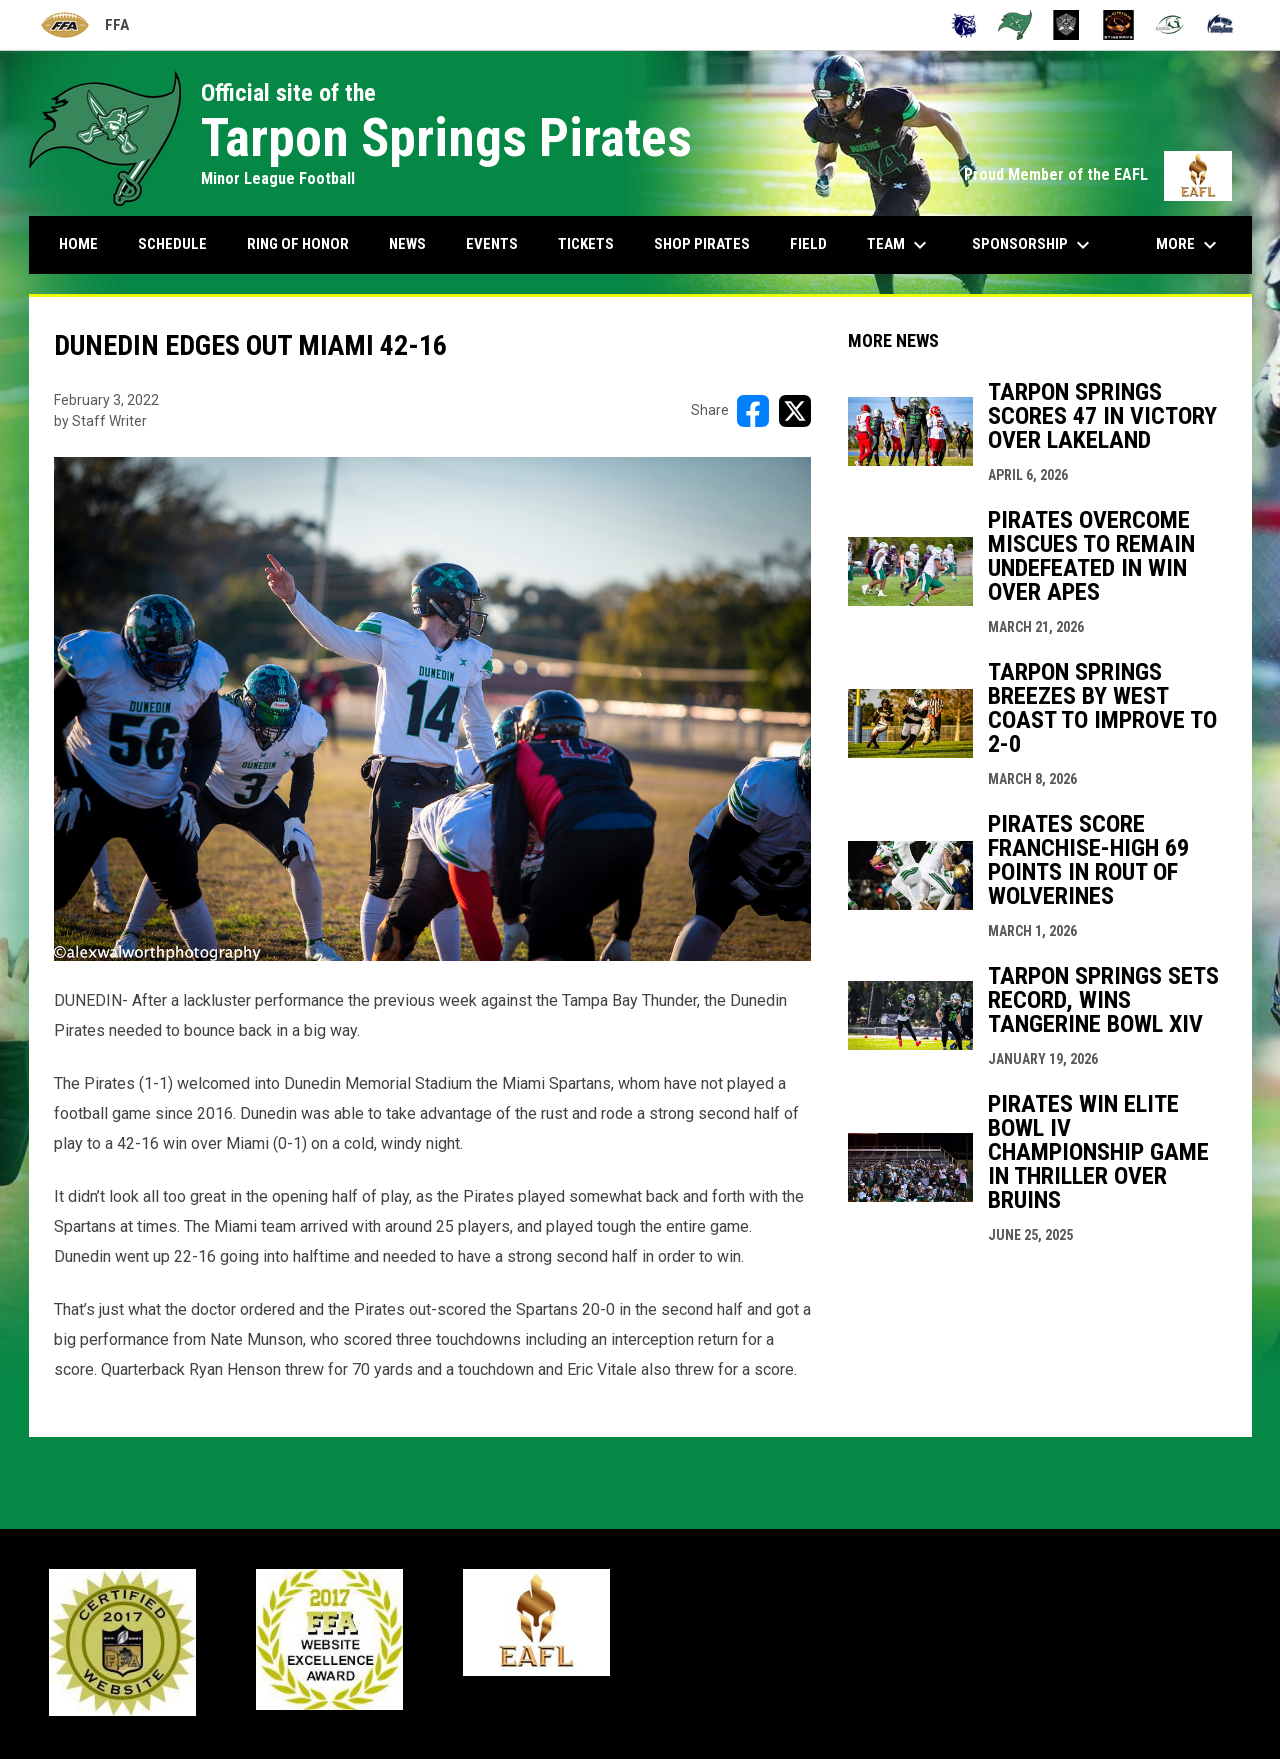 The image size is (1280, 1759). Describe the element at coordinates (84, 25) in the screenshot. I see `FFA [Florida Football Alliance]` at that location.